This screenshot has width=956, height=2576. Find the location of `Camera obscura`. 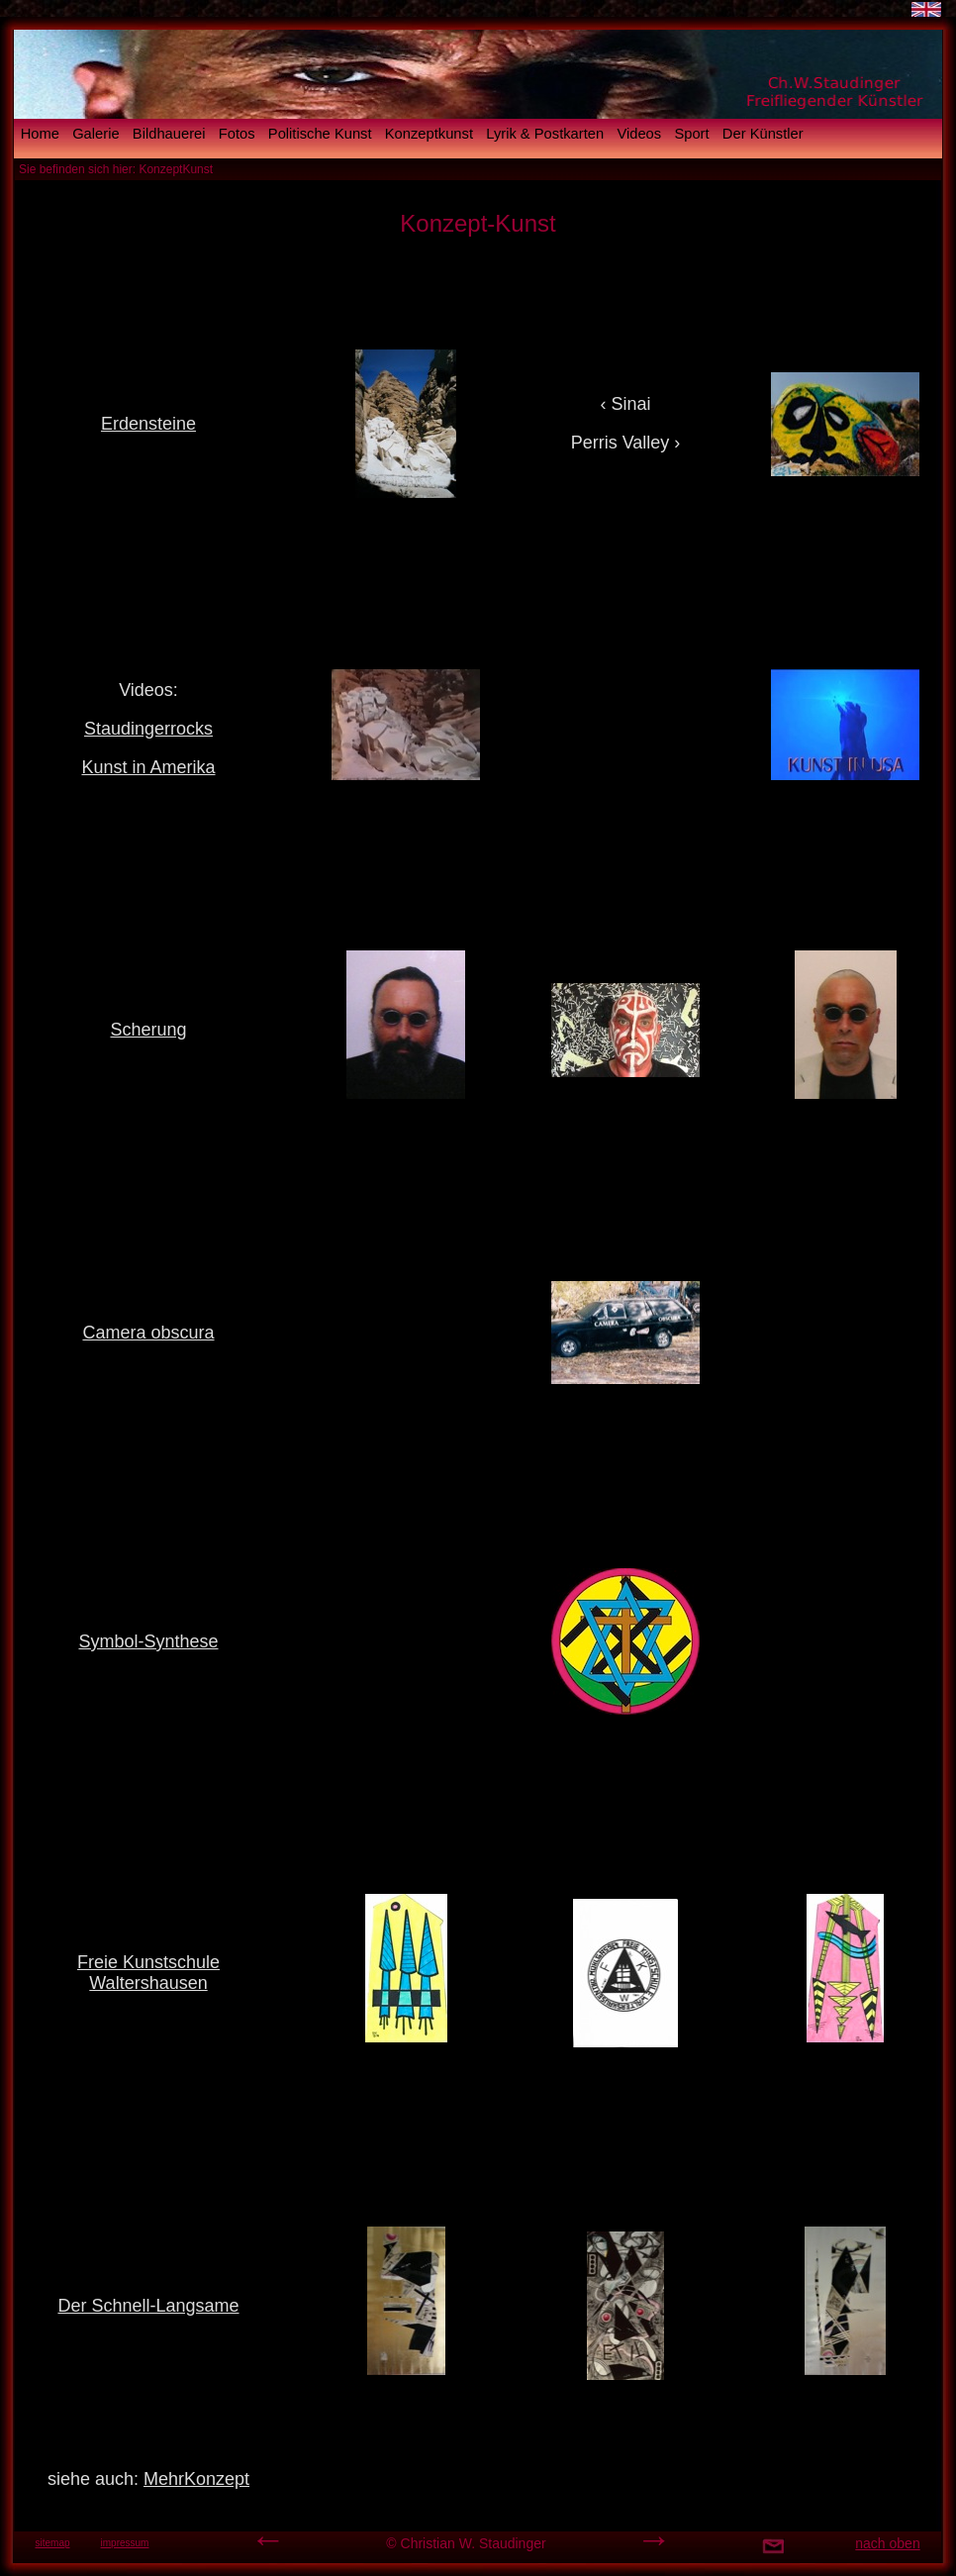

Camera obscura is located at coordinates (148, 1332).